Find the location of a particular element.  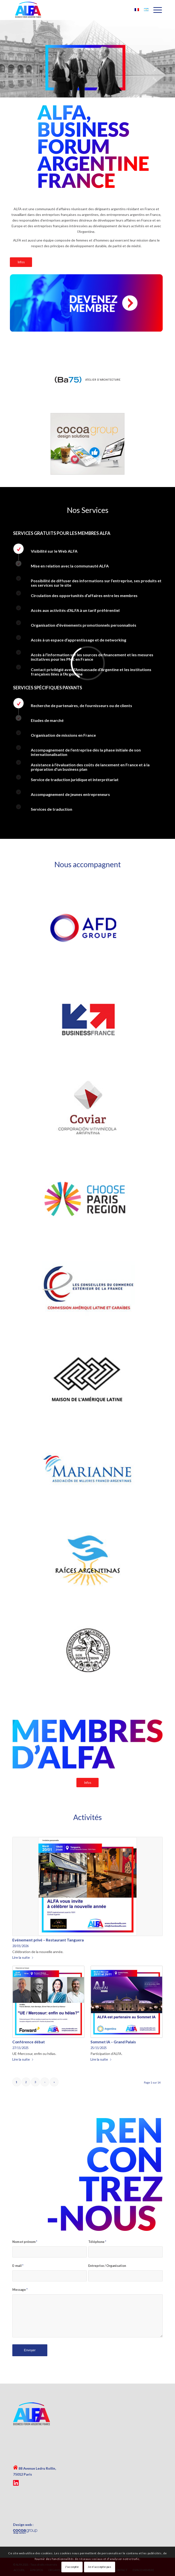

[Banner-300x250] is located at coordinates (87, 444).